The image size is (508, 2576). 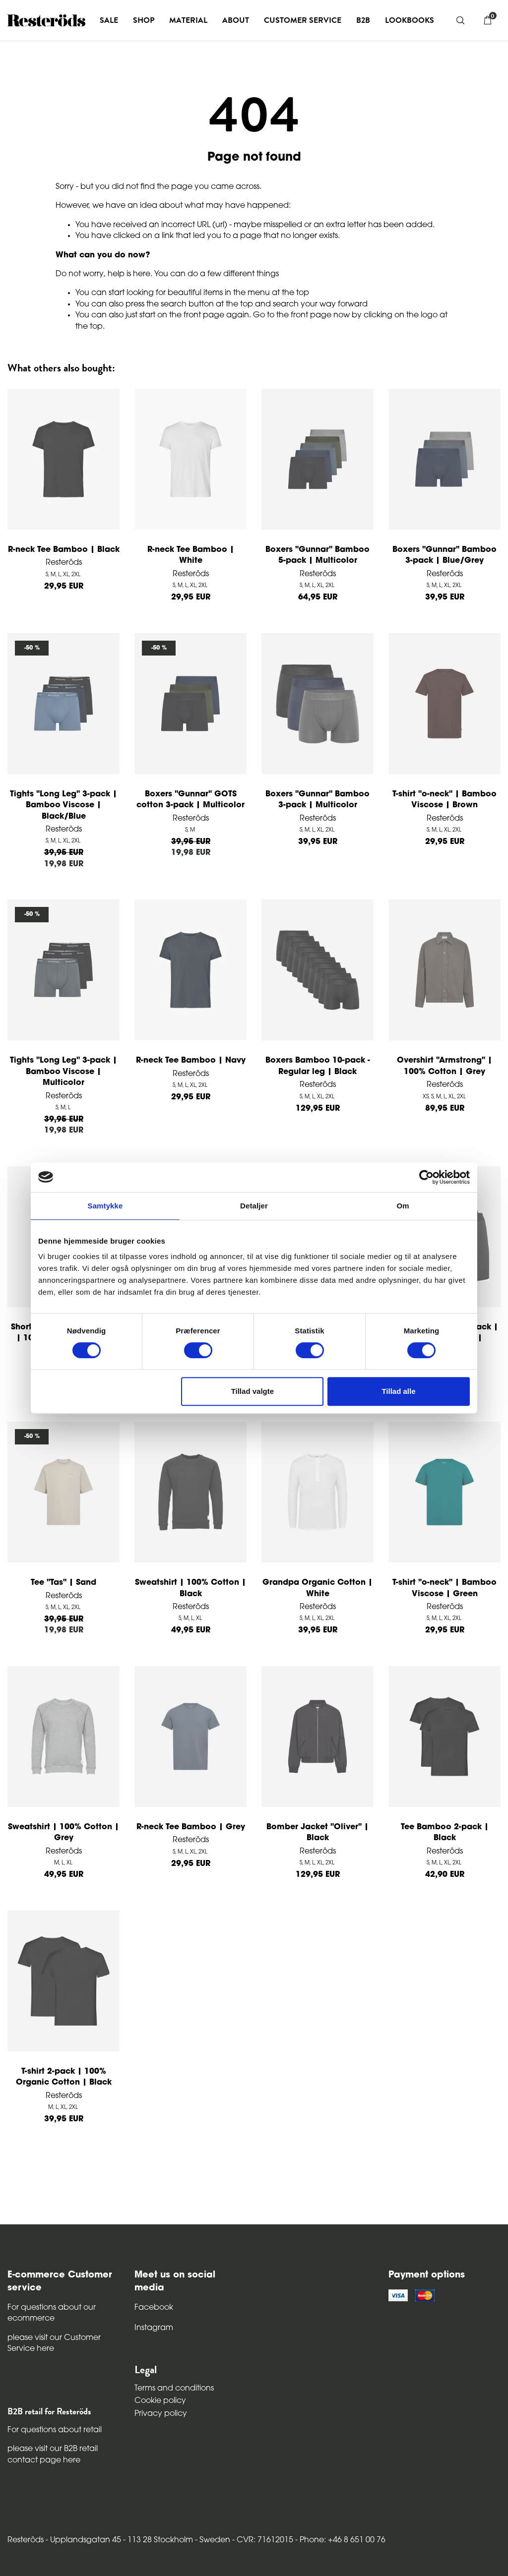 I want to click on Sweatshirt | 100% Cotton | Grey, so click(x=63, y=1832).